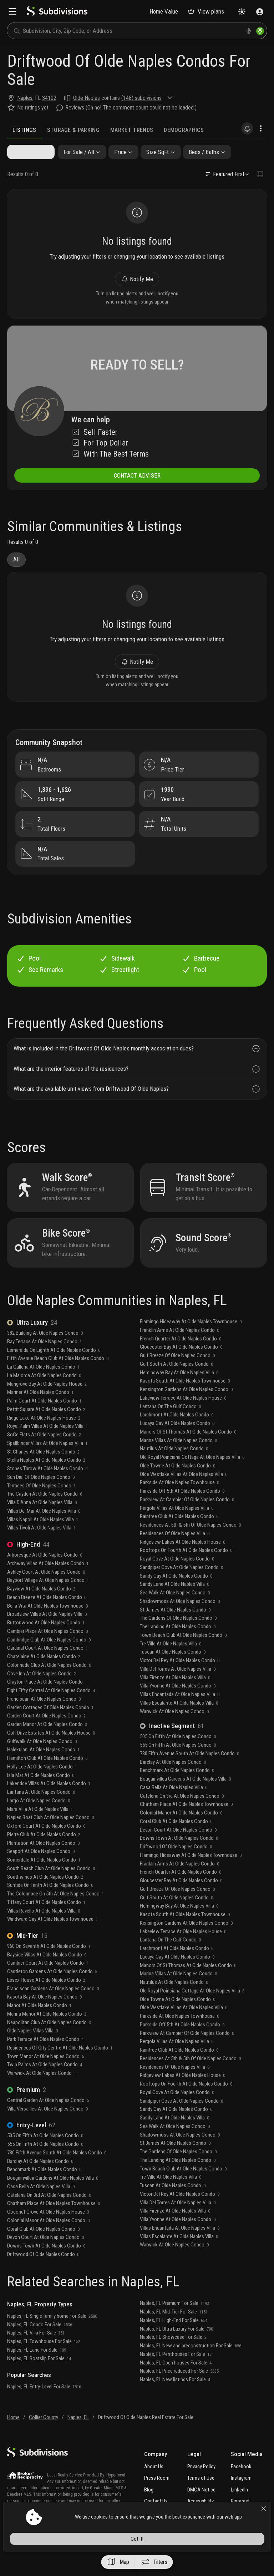 The image size is (274, 2576). What do you see at coordinates (176, 2346) in the screenshot?
I see `Naples, FL Ultra Luxury For Sale` at bounding box center [176, 2346].